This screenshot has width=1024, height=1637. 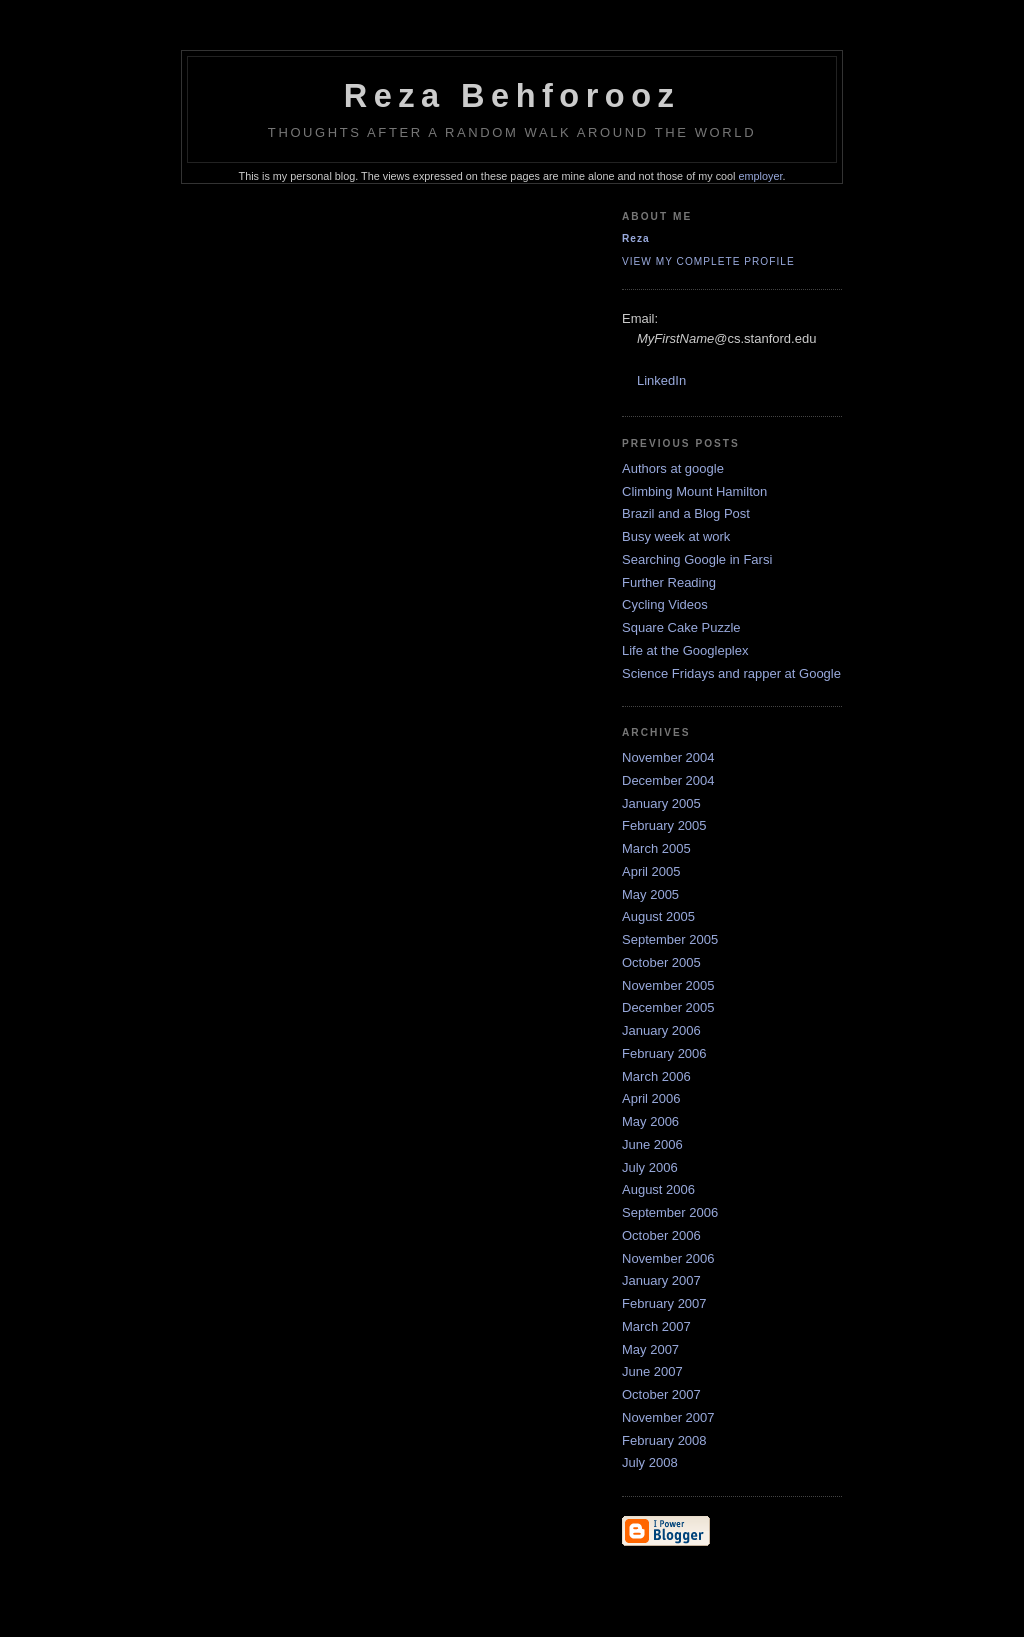 What do you see at coordinates (652, 1371) in the screenshot?
I see `June 2007` at bounding box center [652, 1371].